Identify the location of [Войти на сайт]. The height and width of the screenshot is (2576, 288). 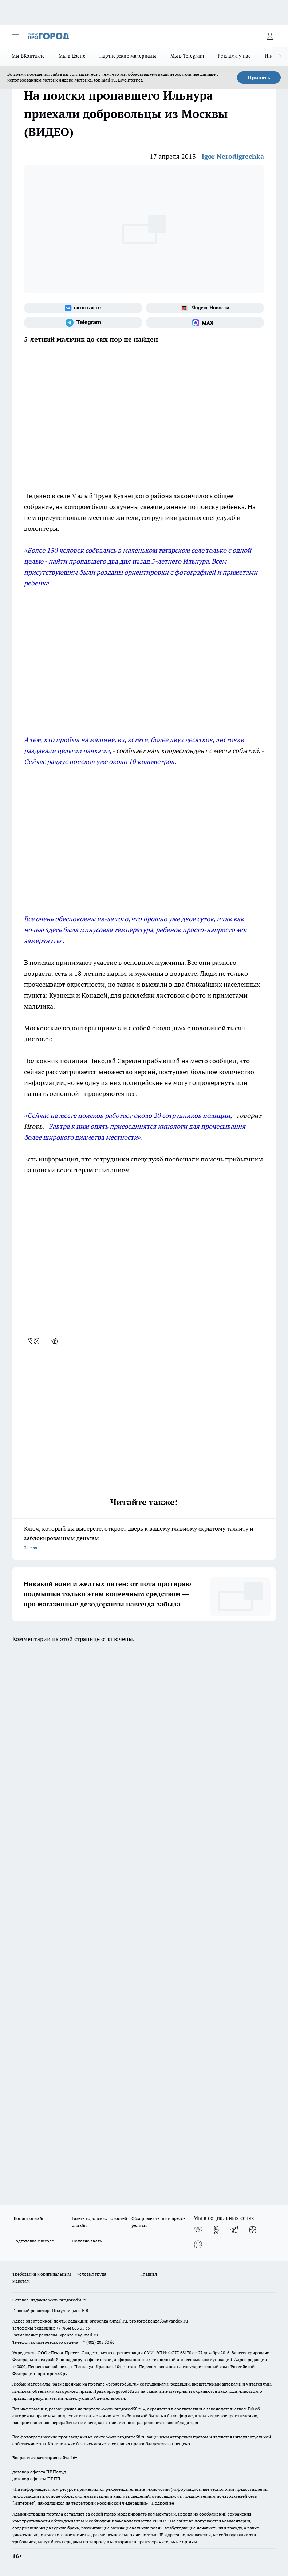
(270, 36).